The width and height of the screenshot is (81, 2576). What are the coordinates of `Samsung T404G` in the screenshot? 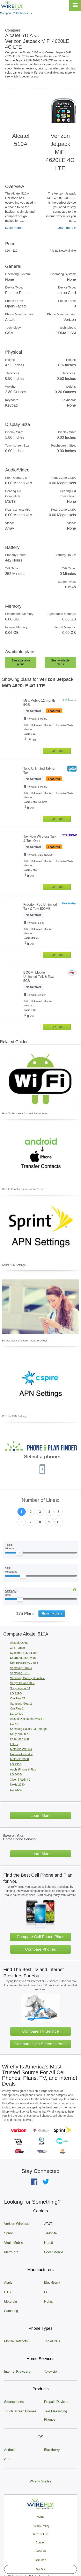 It's located at (21, 1668).